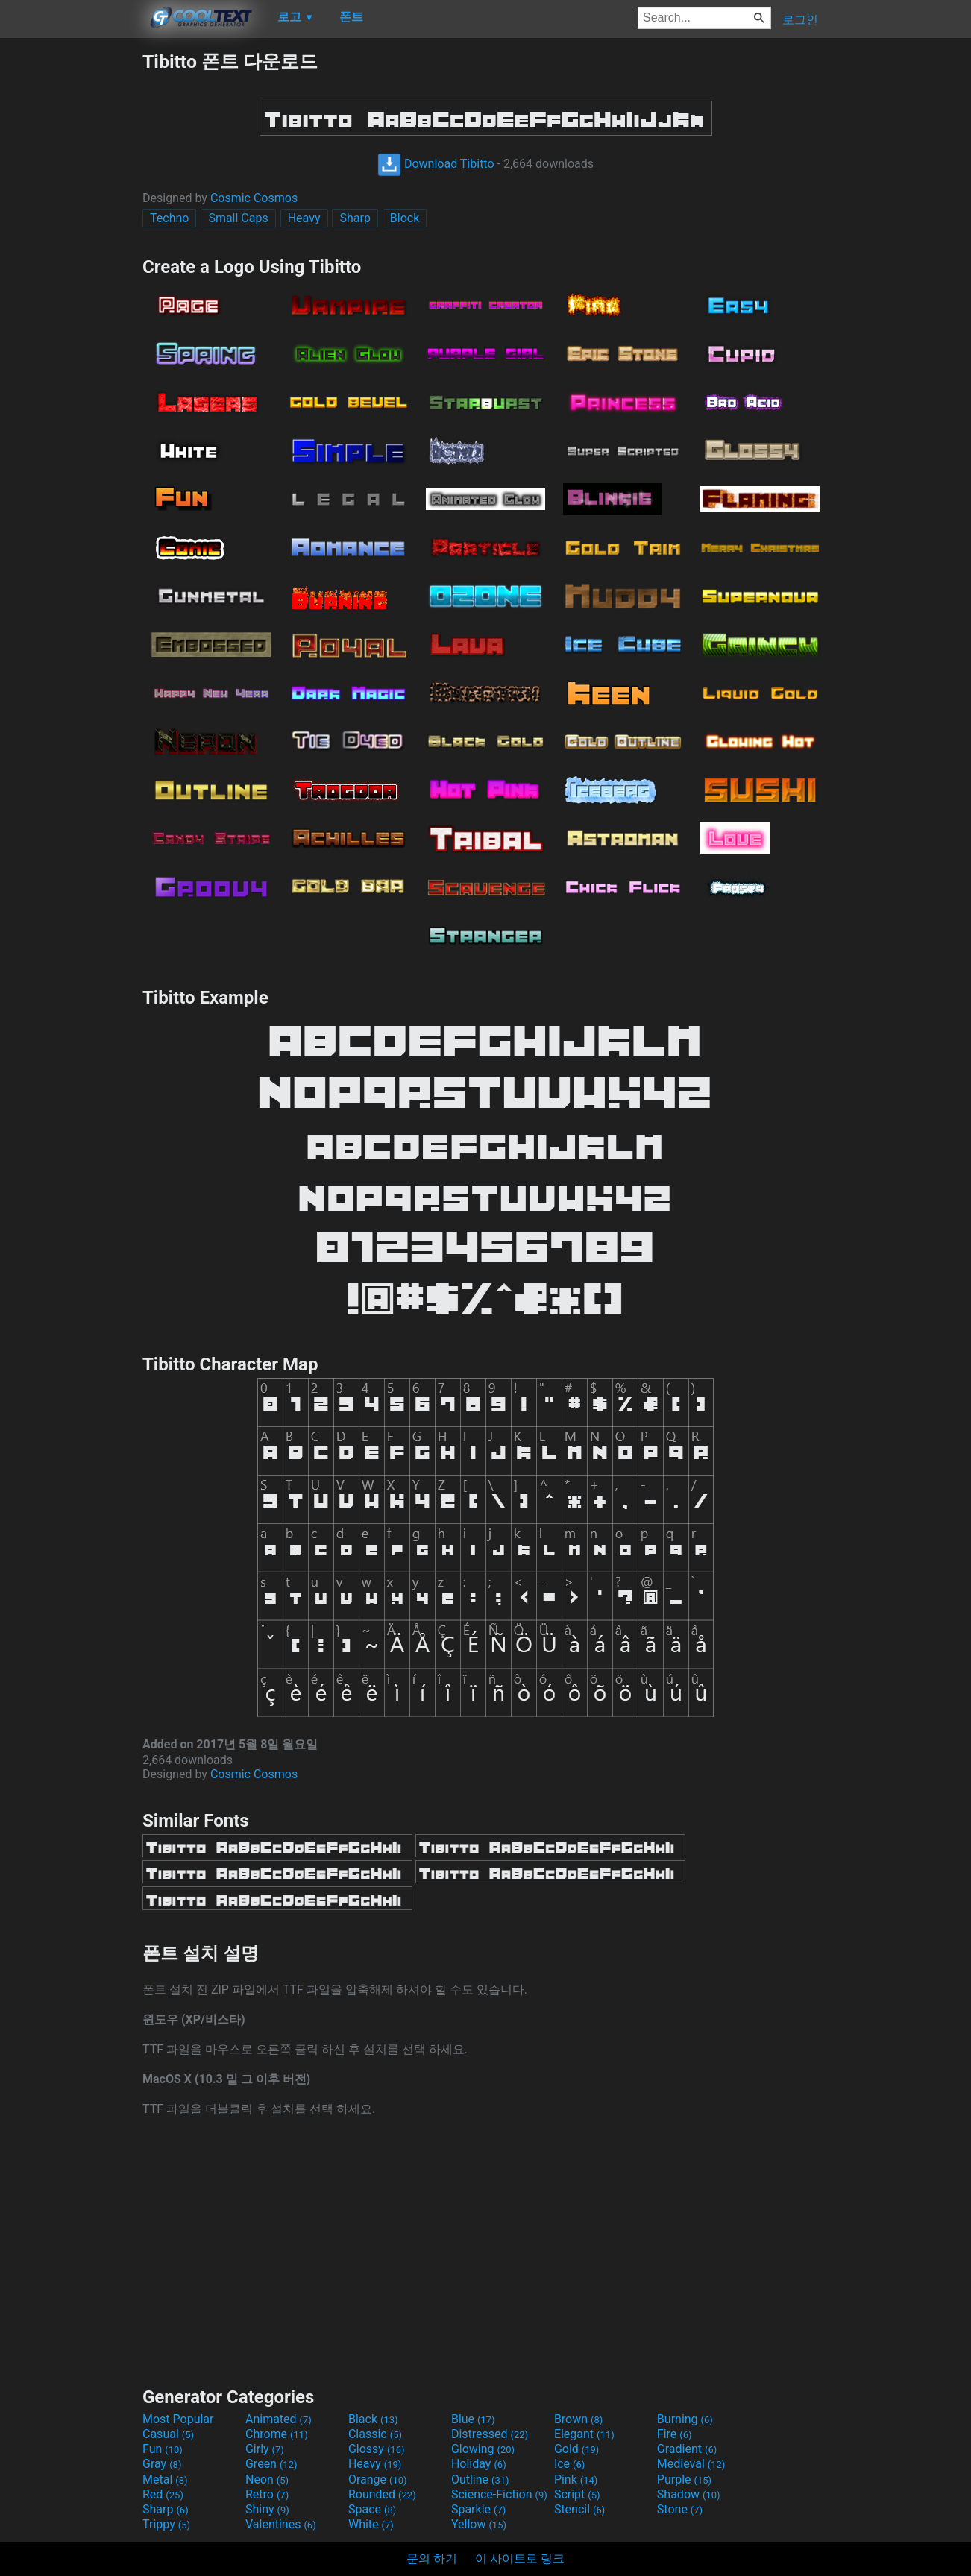 Image resolution: width=971 pixels, height=2576 pixels. I want to click on 문의 하기, so click(431, 2558).